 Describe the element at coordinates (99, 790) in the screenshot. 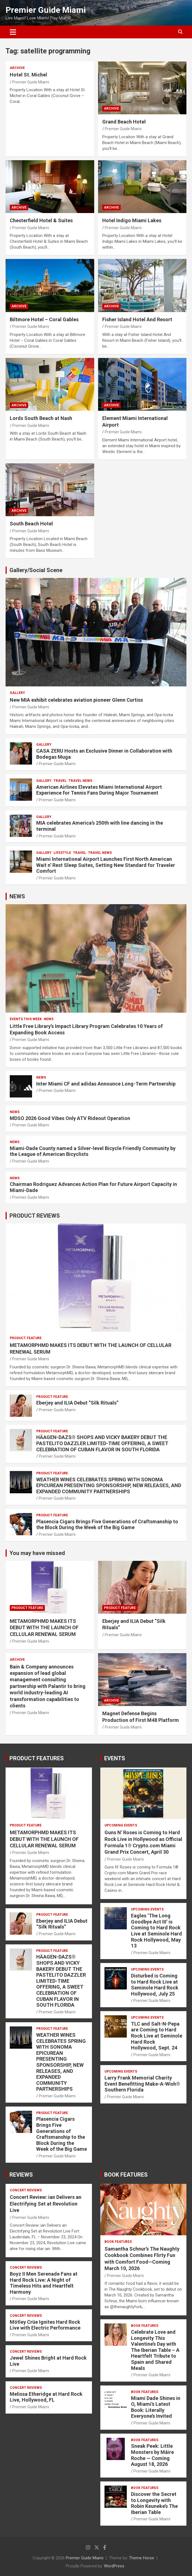

I see `American Airlines Elevates Miami International Airport Experience for Tennis Fans During Major Tournament` at that location.